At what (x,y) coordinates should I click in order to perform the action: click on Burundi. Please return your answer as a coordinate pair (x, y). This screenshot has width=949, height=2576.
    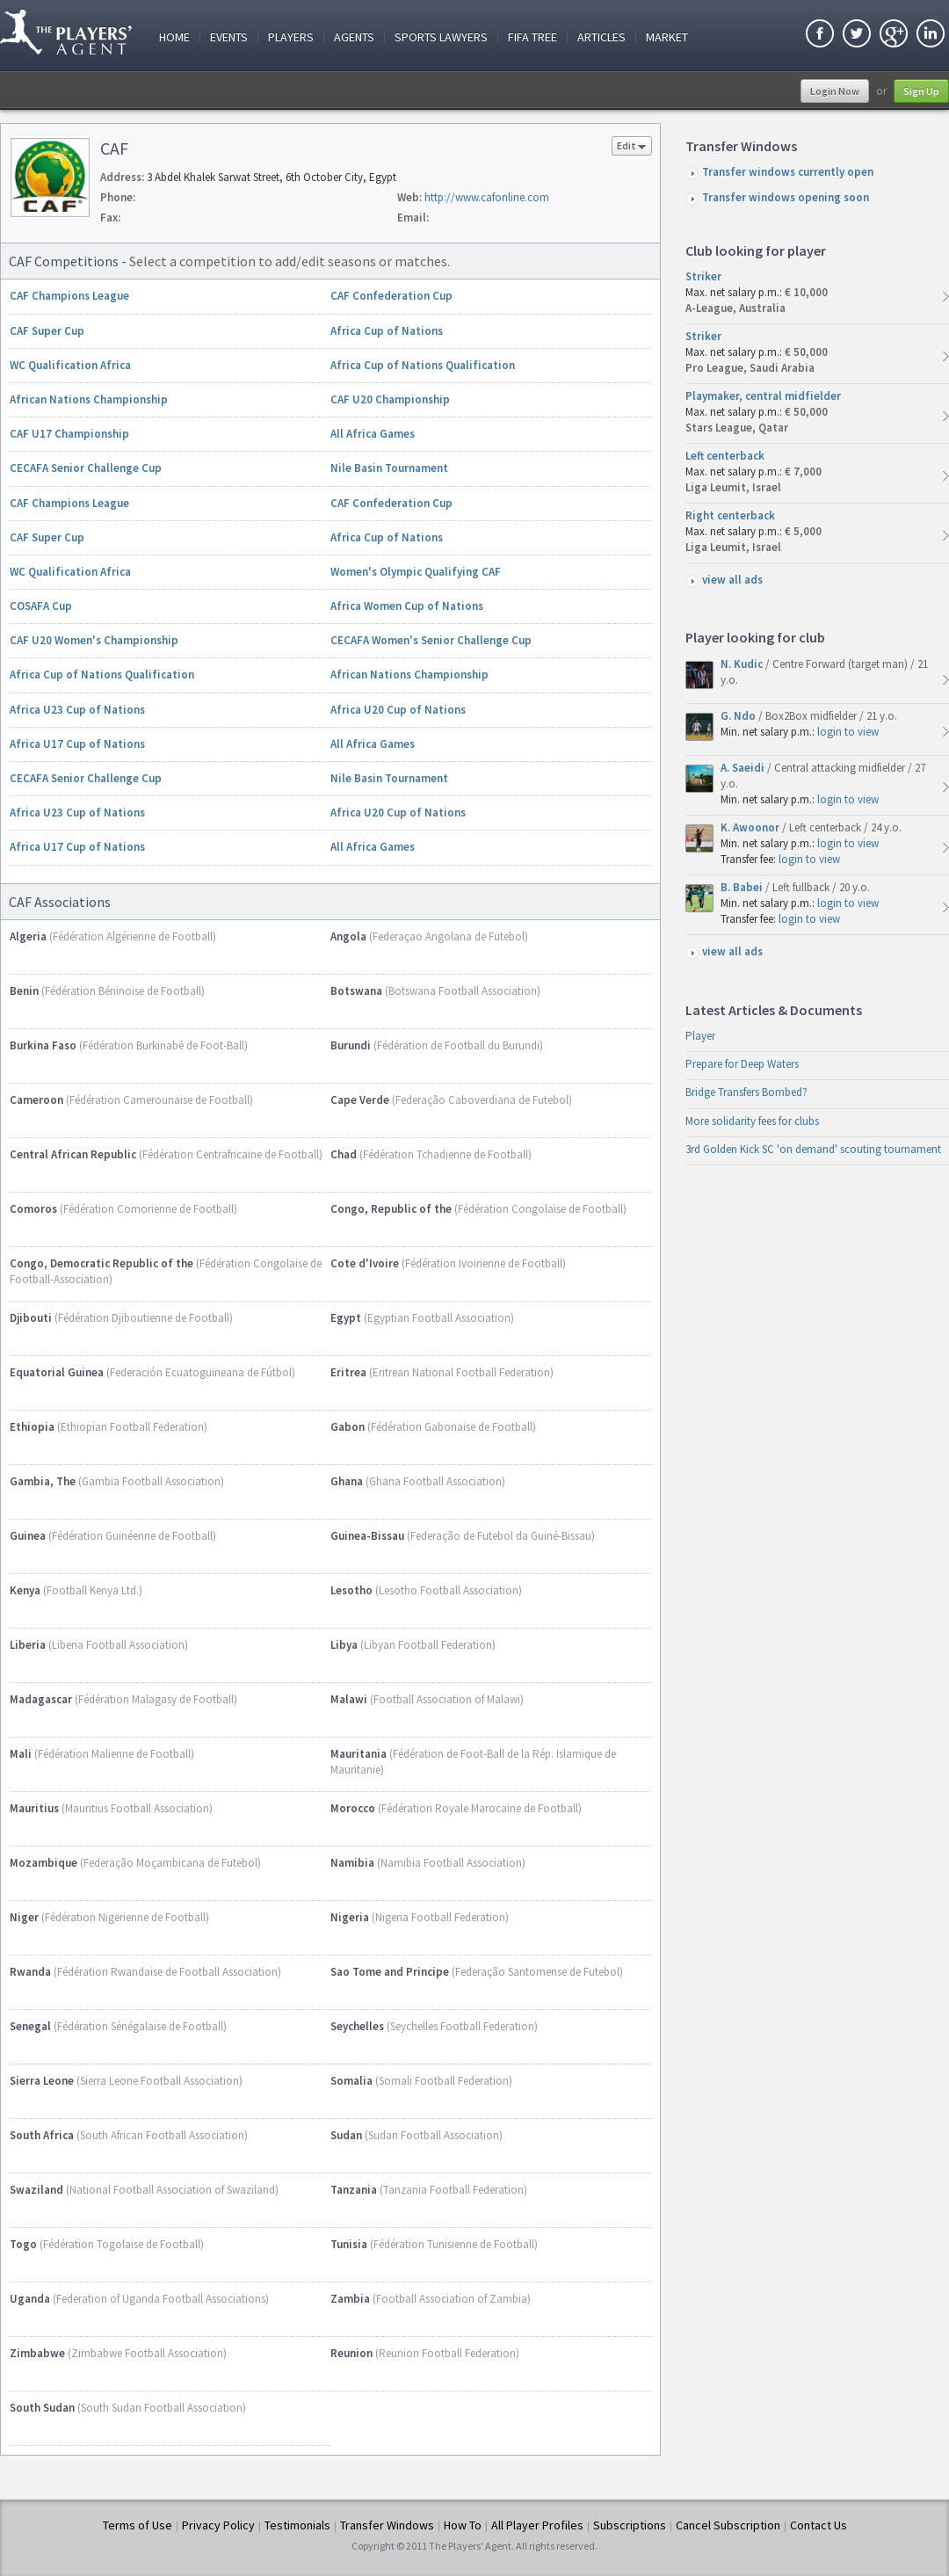
    Looking at the image, I should click on (350, 1045).